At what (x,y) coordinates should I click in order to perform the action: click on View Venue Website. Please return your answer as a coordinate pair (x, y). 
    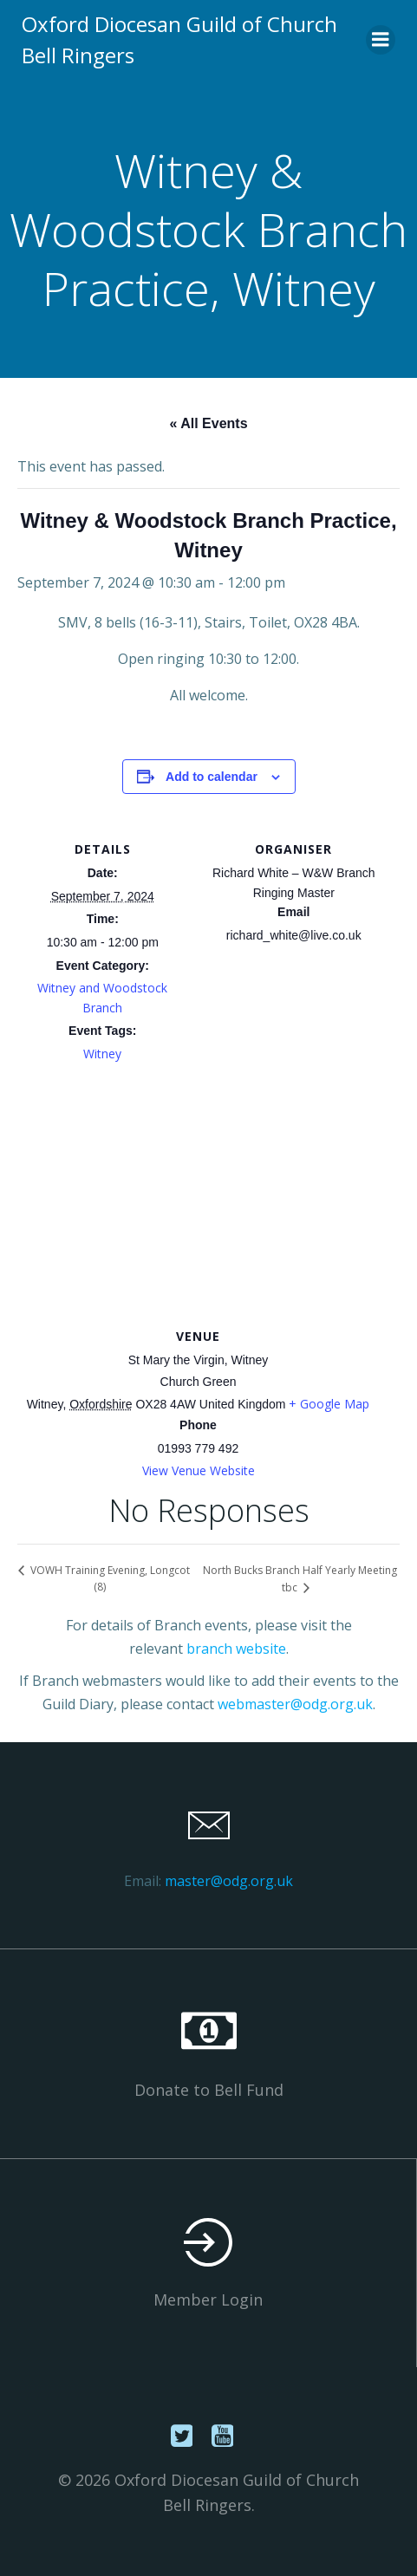
    Looking at the image, I should click on (198, 1470).